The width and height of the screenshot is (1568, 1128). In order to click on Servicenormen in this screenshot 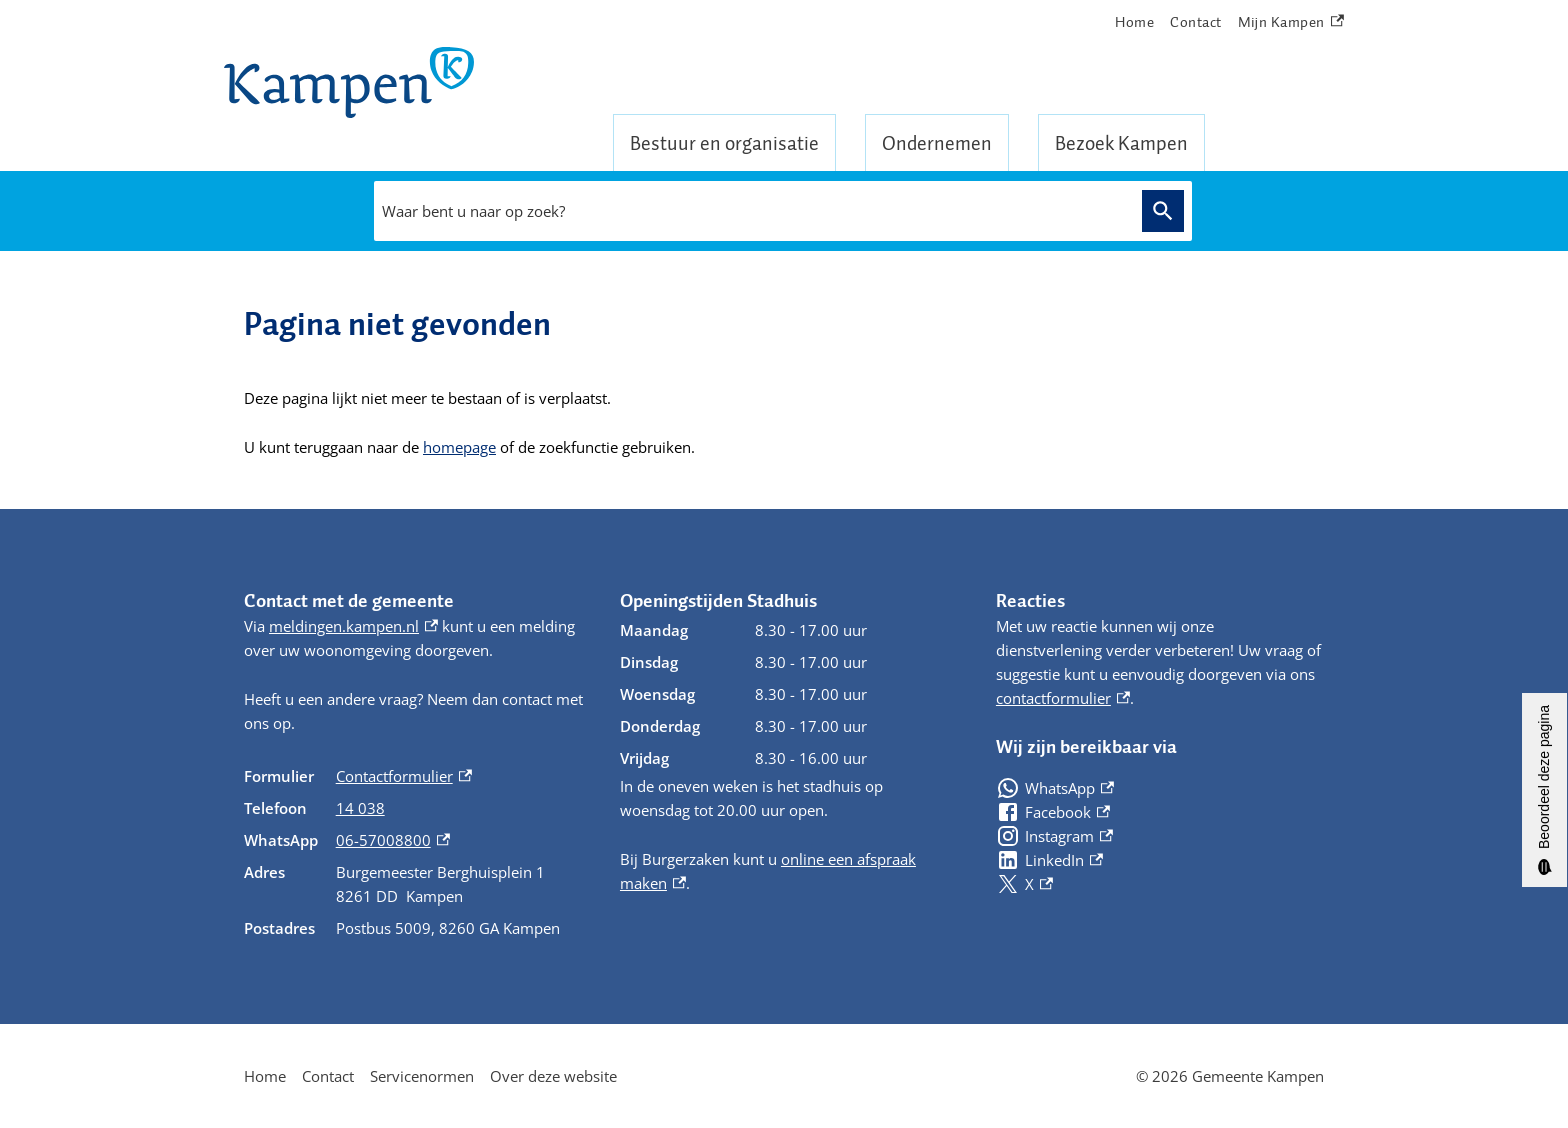, I will do `click(422, 1076)`.